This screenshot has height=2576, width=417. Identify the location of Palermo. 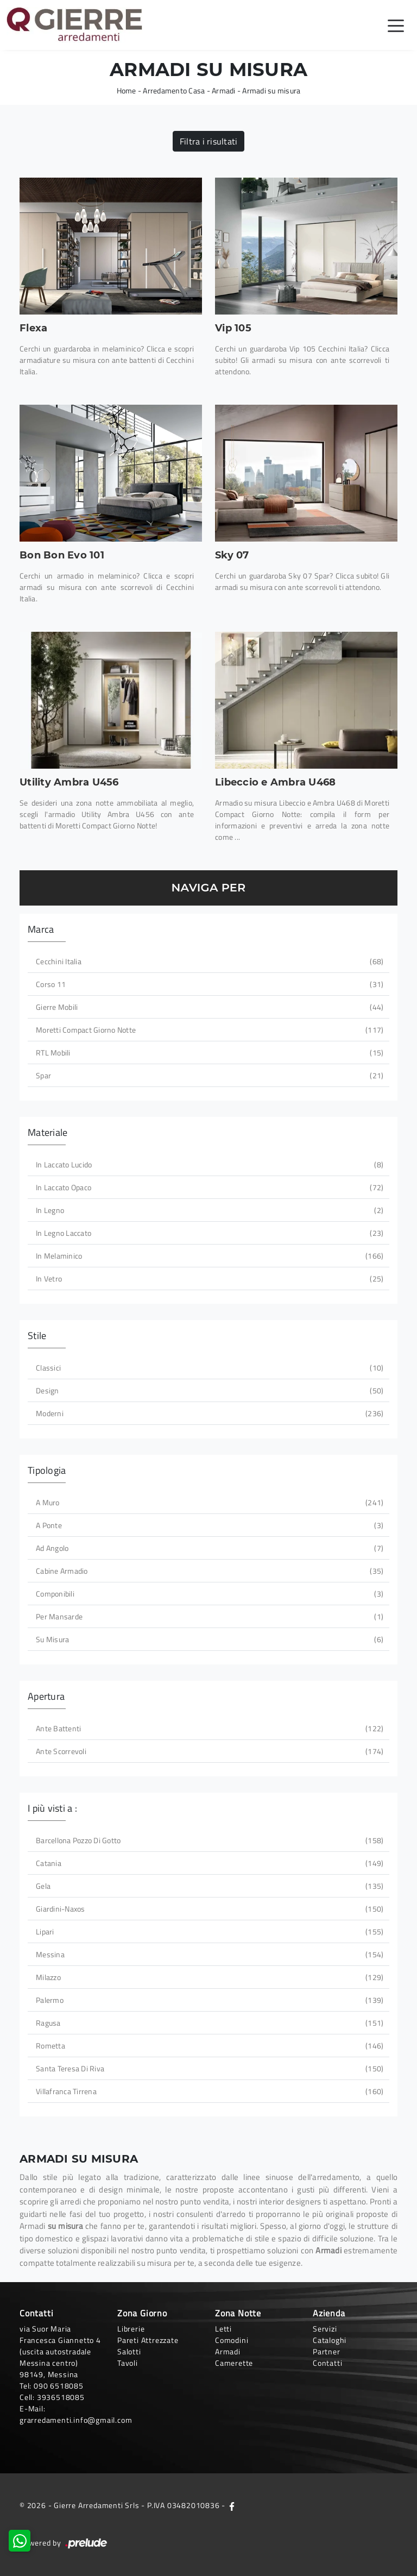
(208, 2000).